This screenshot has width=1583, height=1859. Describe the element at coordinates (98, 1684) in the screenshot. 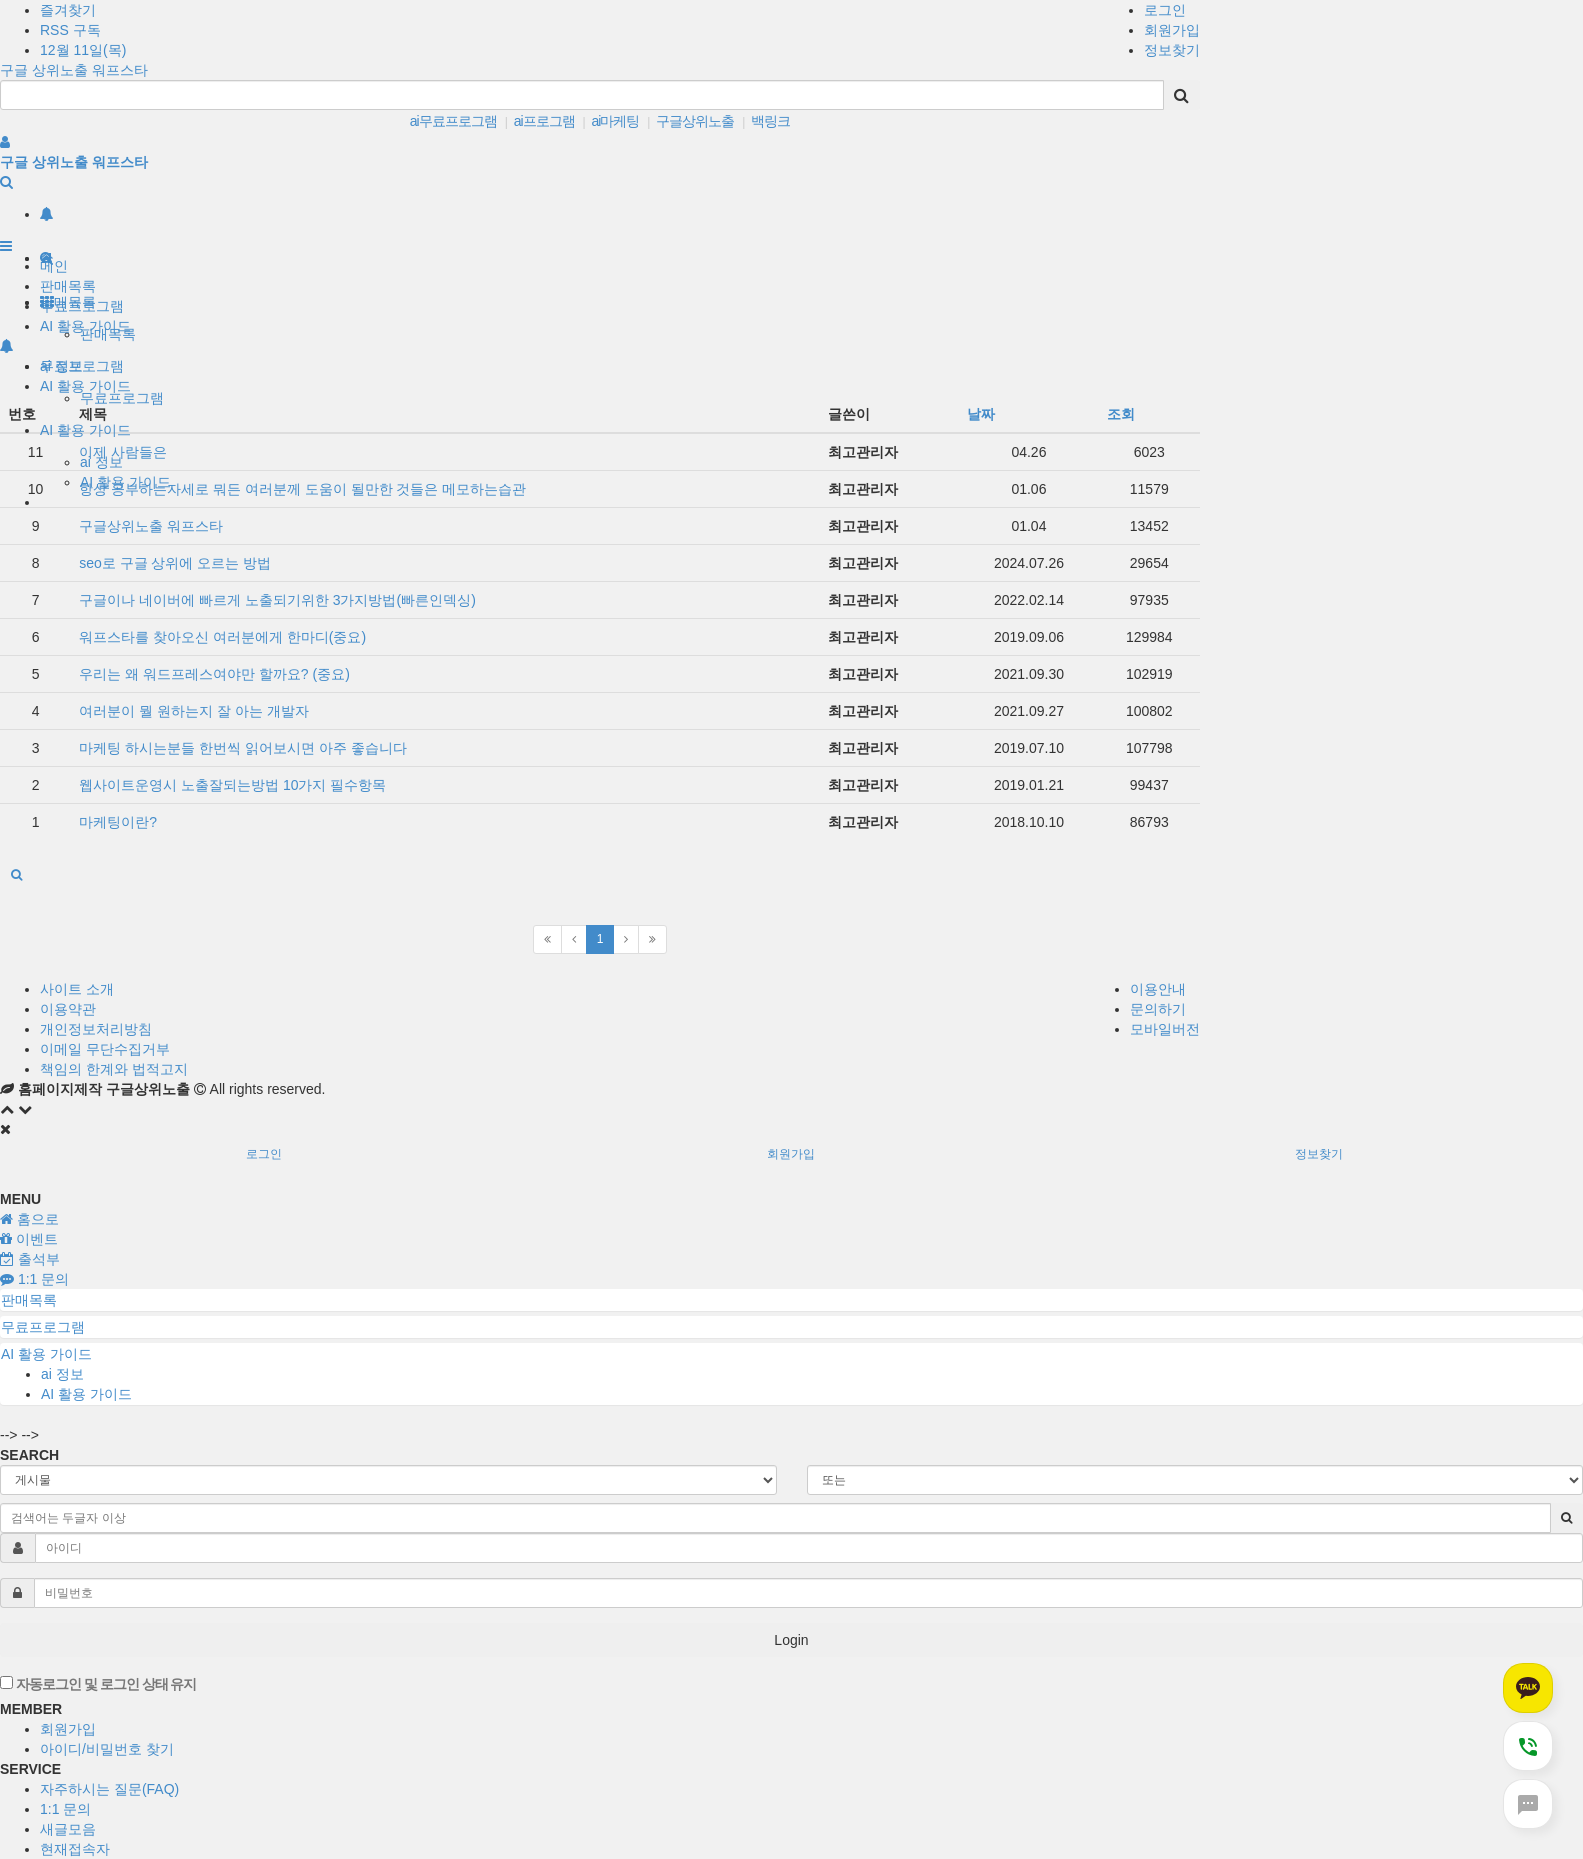

I see `자동로그인 및 로그인 상태 유지` at that location.